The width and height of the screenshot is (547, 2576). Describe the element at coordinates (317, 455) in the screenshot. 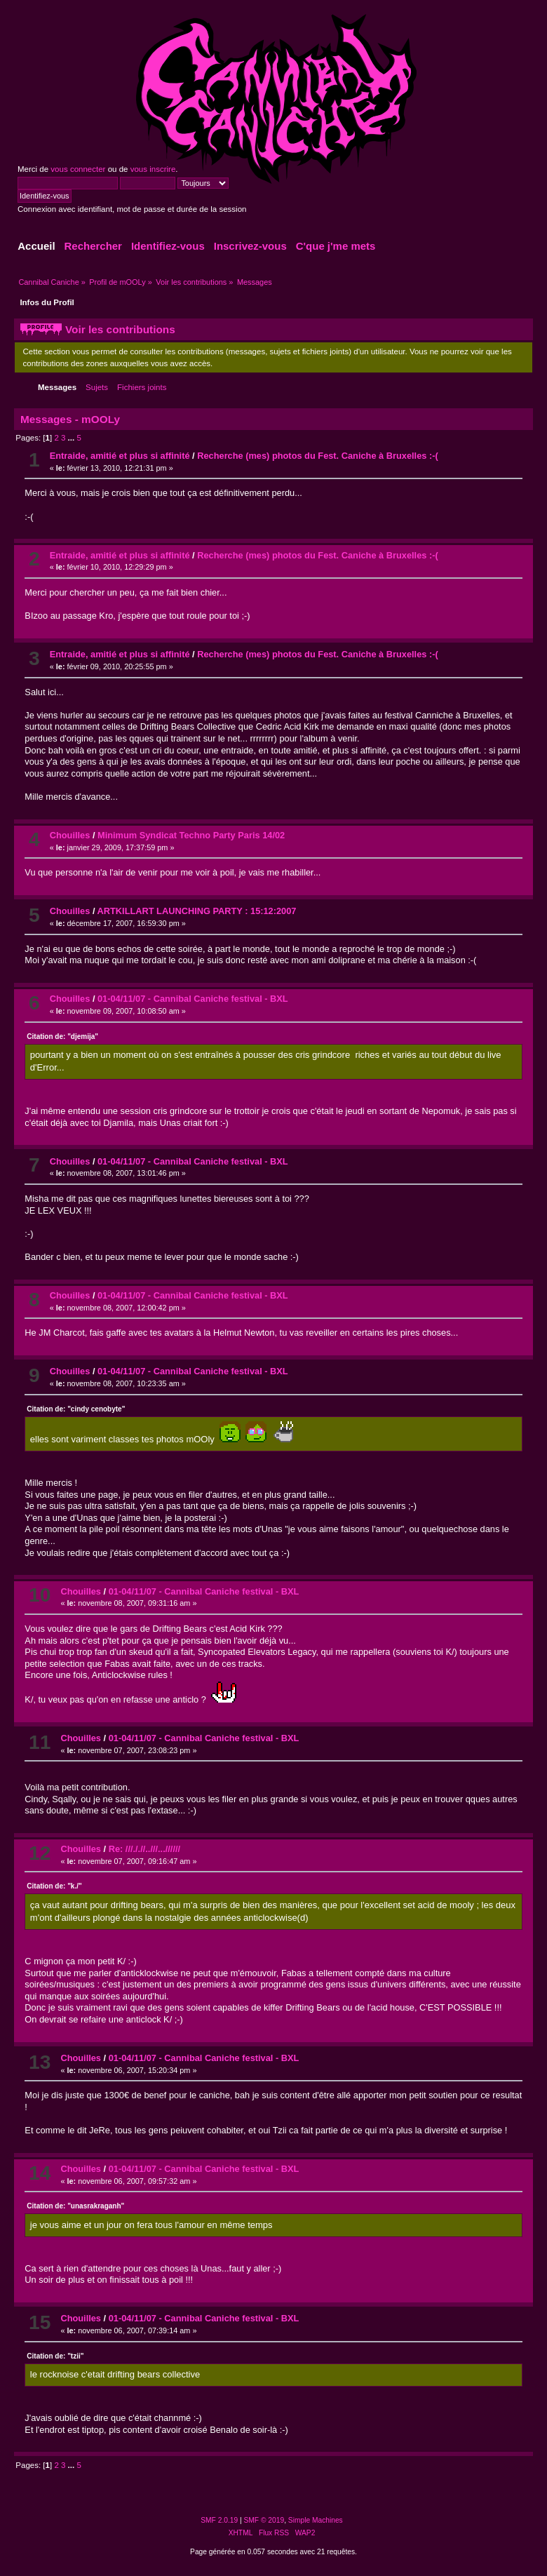

I see `Recherche (mes) photos du Fest. Caniche à Bruxelles :-(` at that location.